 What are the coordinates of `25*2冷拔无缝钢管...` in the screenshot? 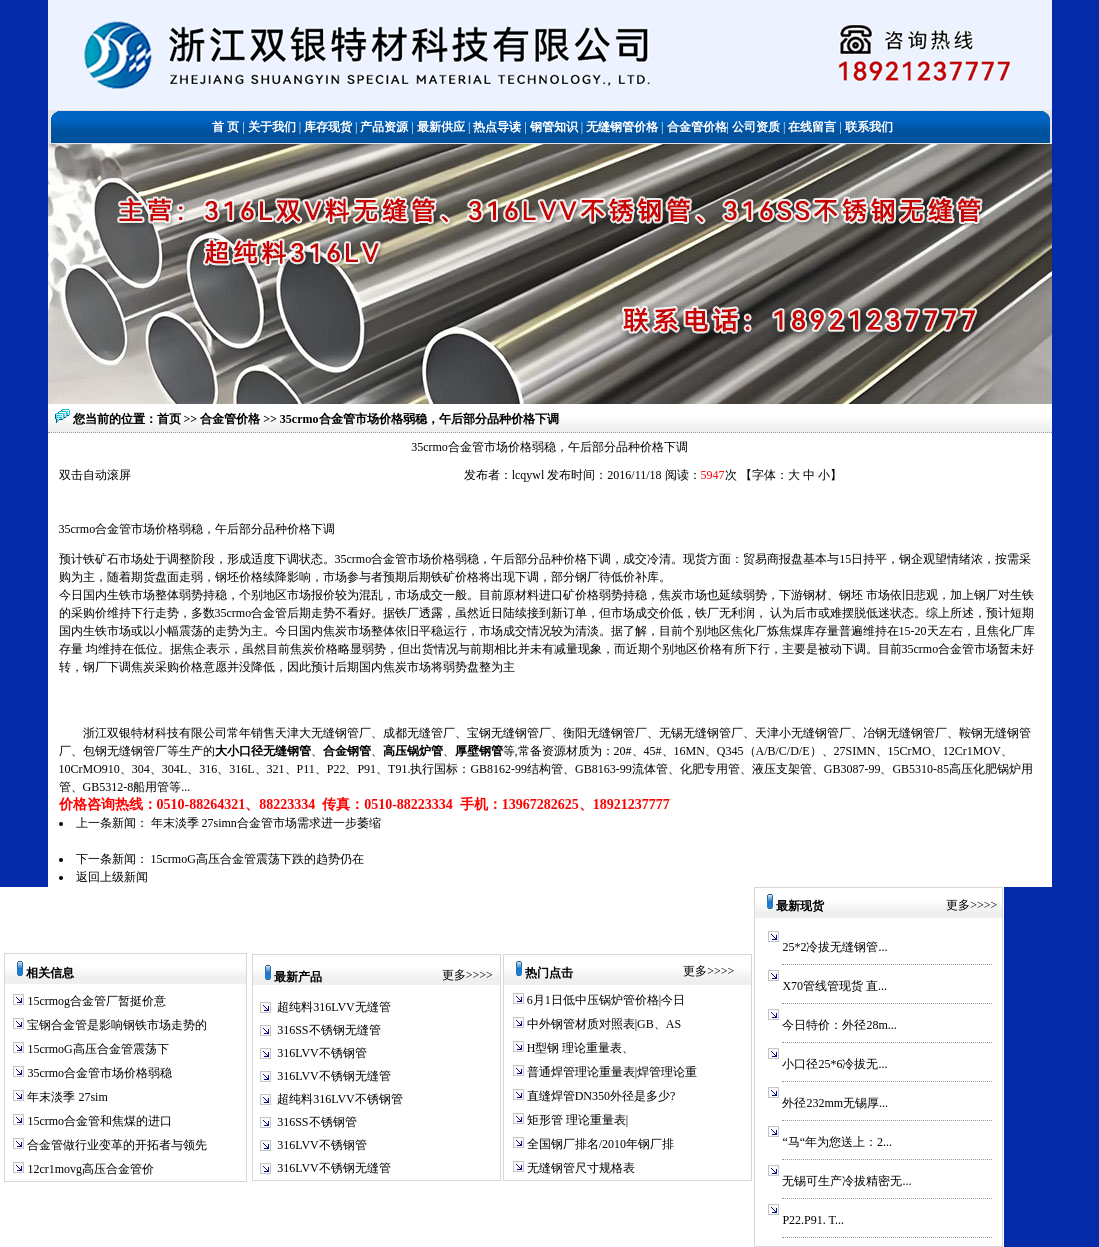 It's located at (834, 947).